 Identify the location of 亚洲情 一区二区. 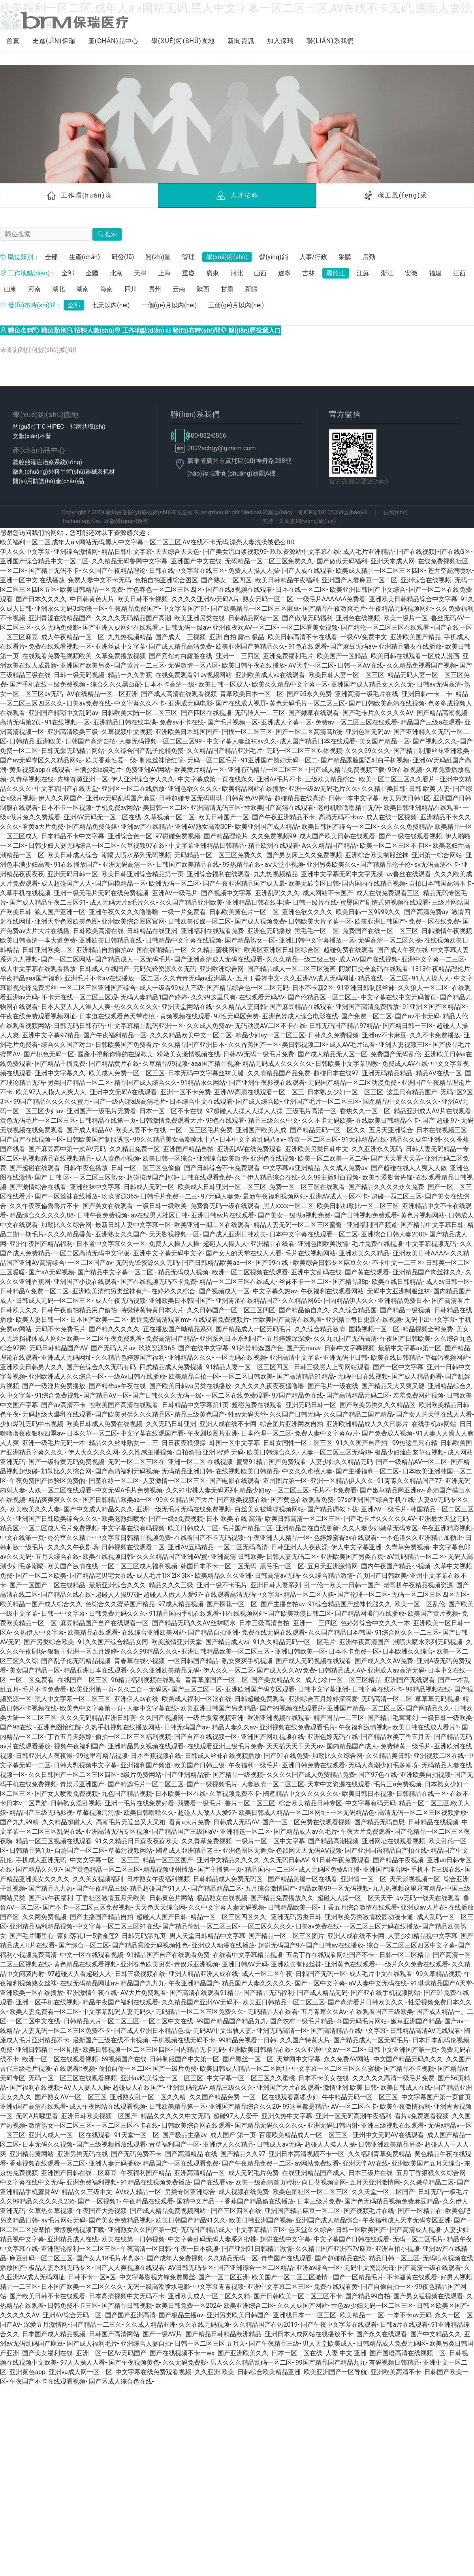
(363, 1879).